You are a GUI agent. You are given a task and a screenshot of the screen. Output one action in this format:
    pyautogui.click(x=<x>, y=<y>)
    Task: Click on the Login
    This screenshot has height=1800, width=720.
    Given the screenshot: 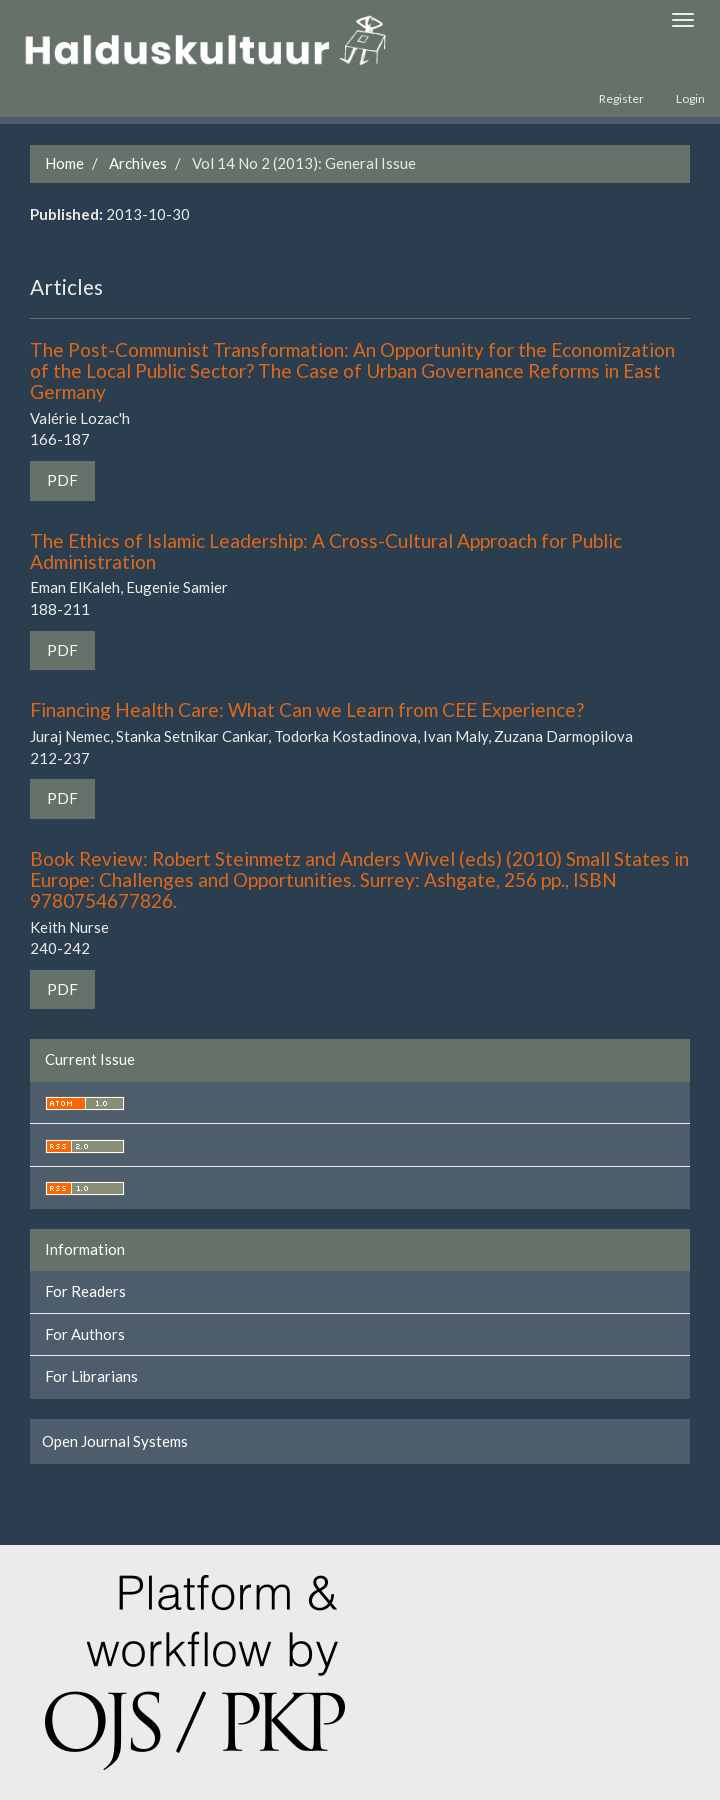 What is the action you would take?
    pyautogui.click(x=690, y=98)
    